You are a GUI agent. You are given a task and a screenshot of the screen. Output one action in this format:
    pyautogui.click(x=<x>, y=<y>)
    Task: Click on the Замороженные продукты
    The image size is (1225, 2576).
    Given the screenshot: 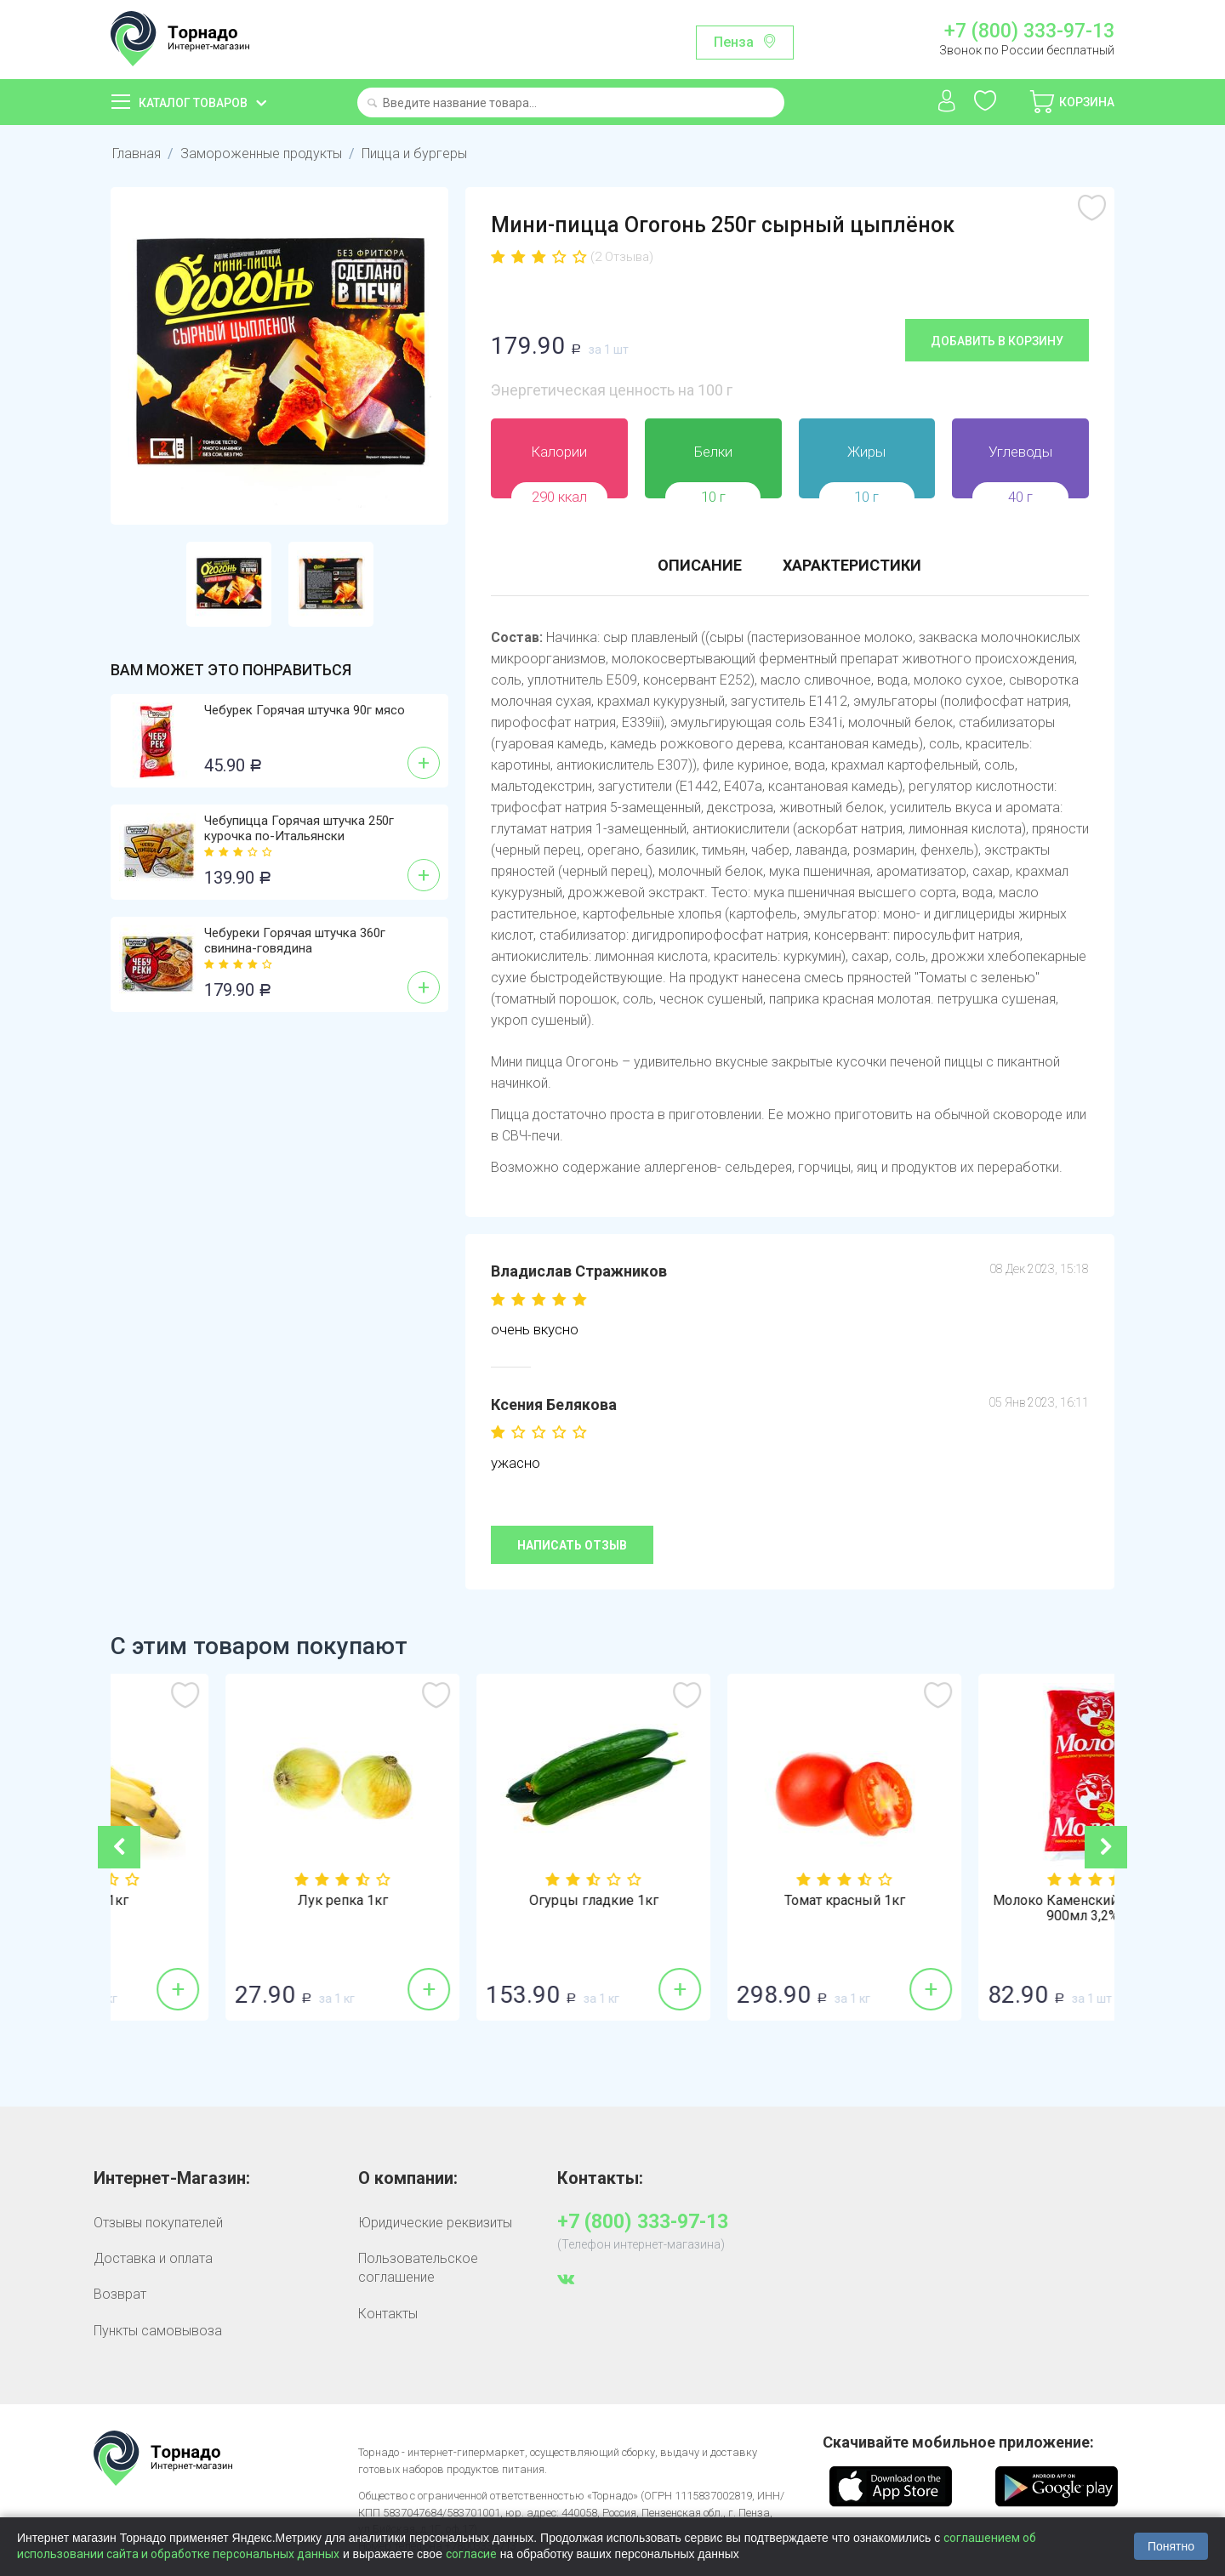 What is the action you would take?
    pyautogui.click(x=261, y=153)
    